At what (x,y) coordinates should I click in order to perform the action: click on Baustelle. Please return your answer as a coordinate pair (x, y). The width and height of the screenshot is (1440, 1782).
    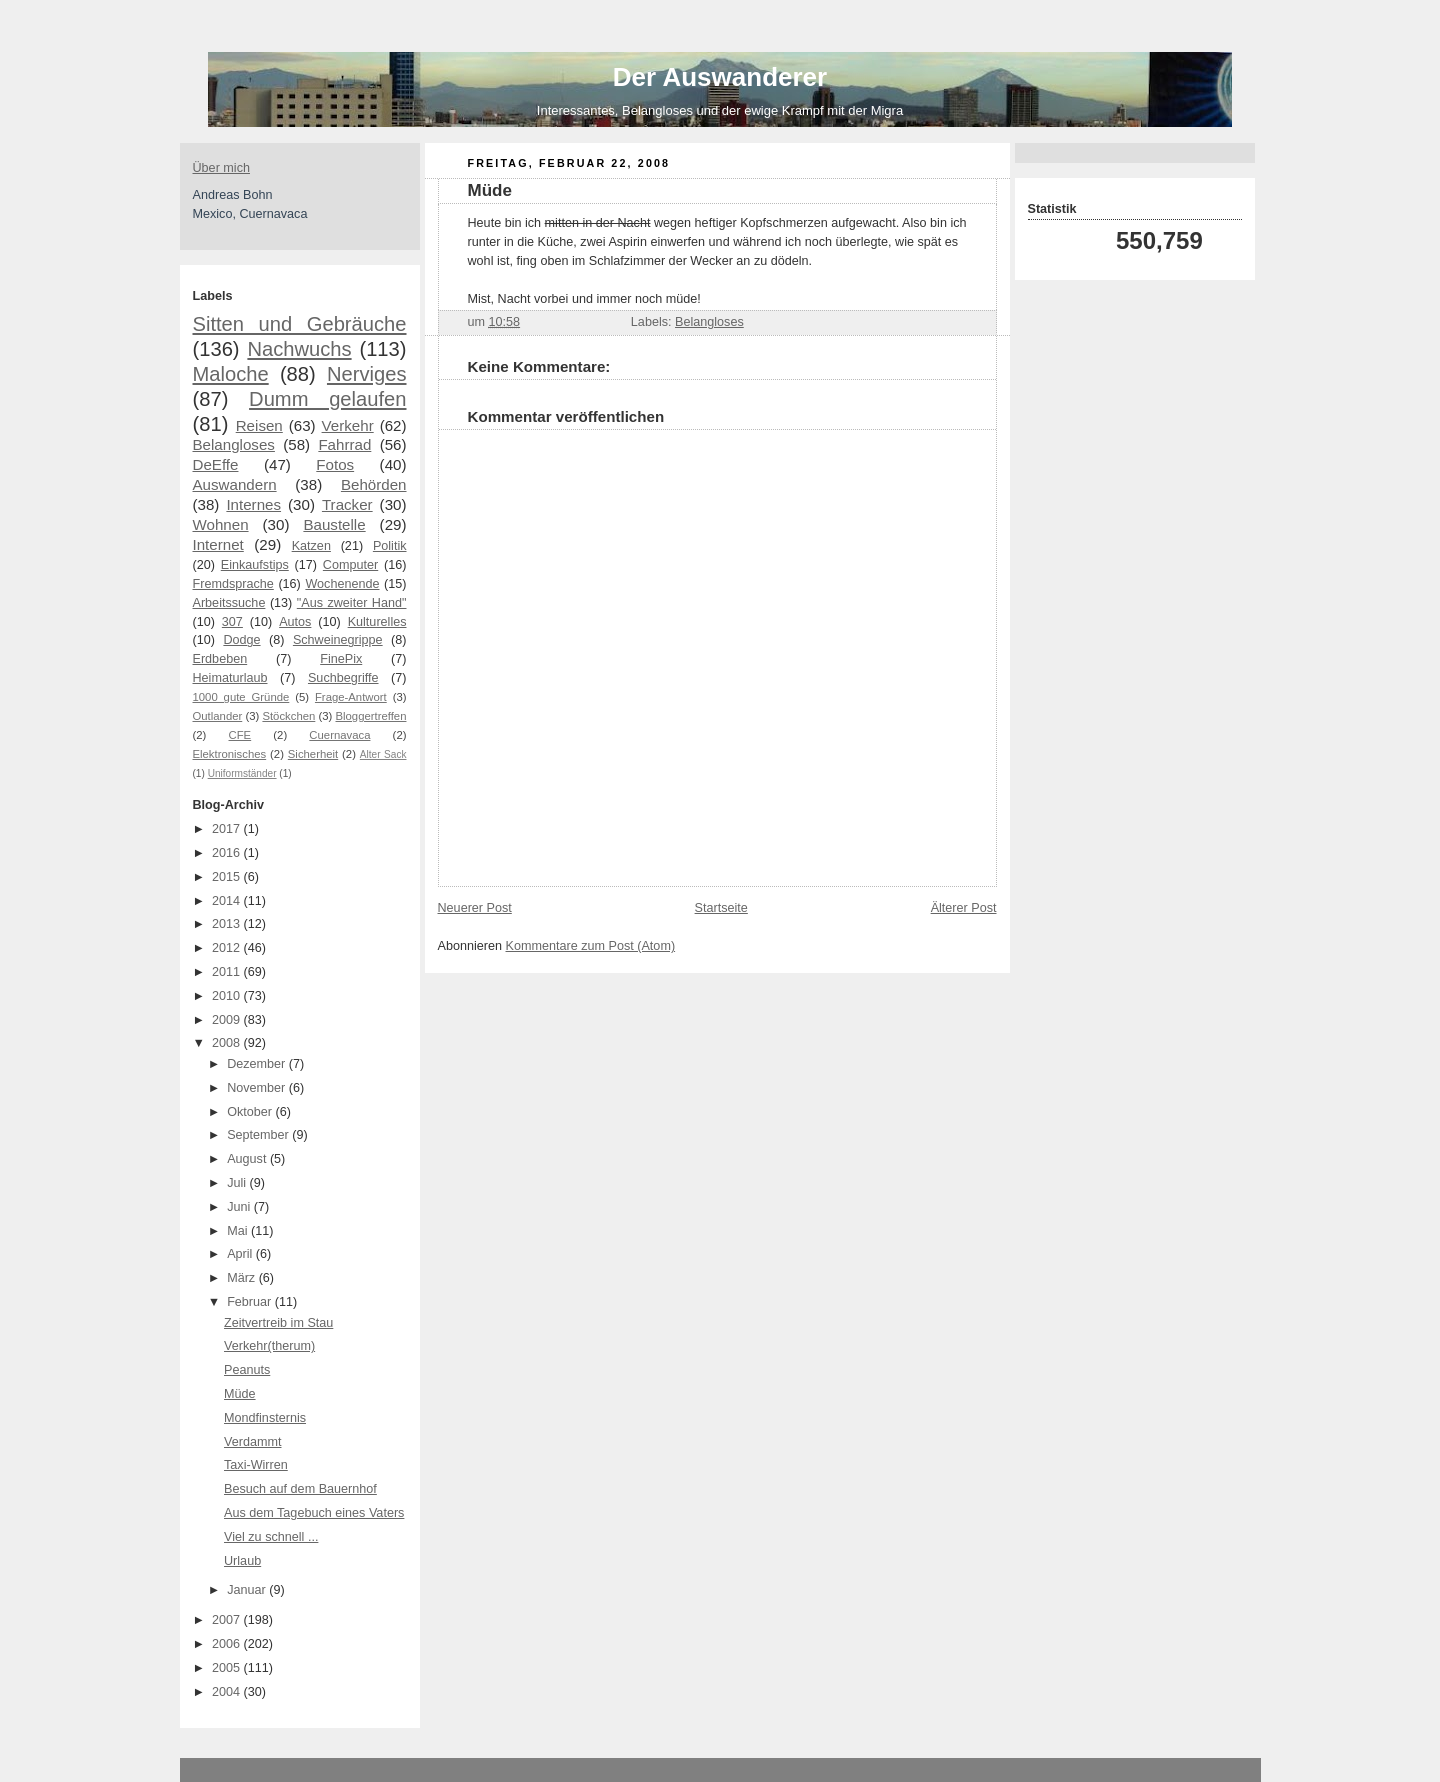
    Looking at the image, I should click on (334, 524).